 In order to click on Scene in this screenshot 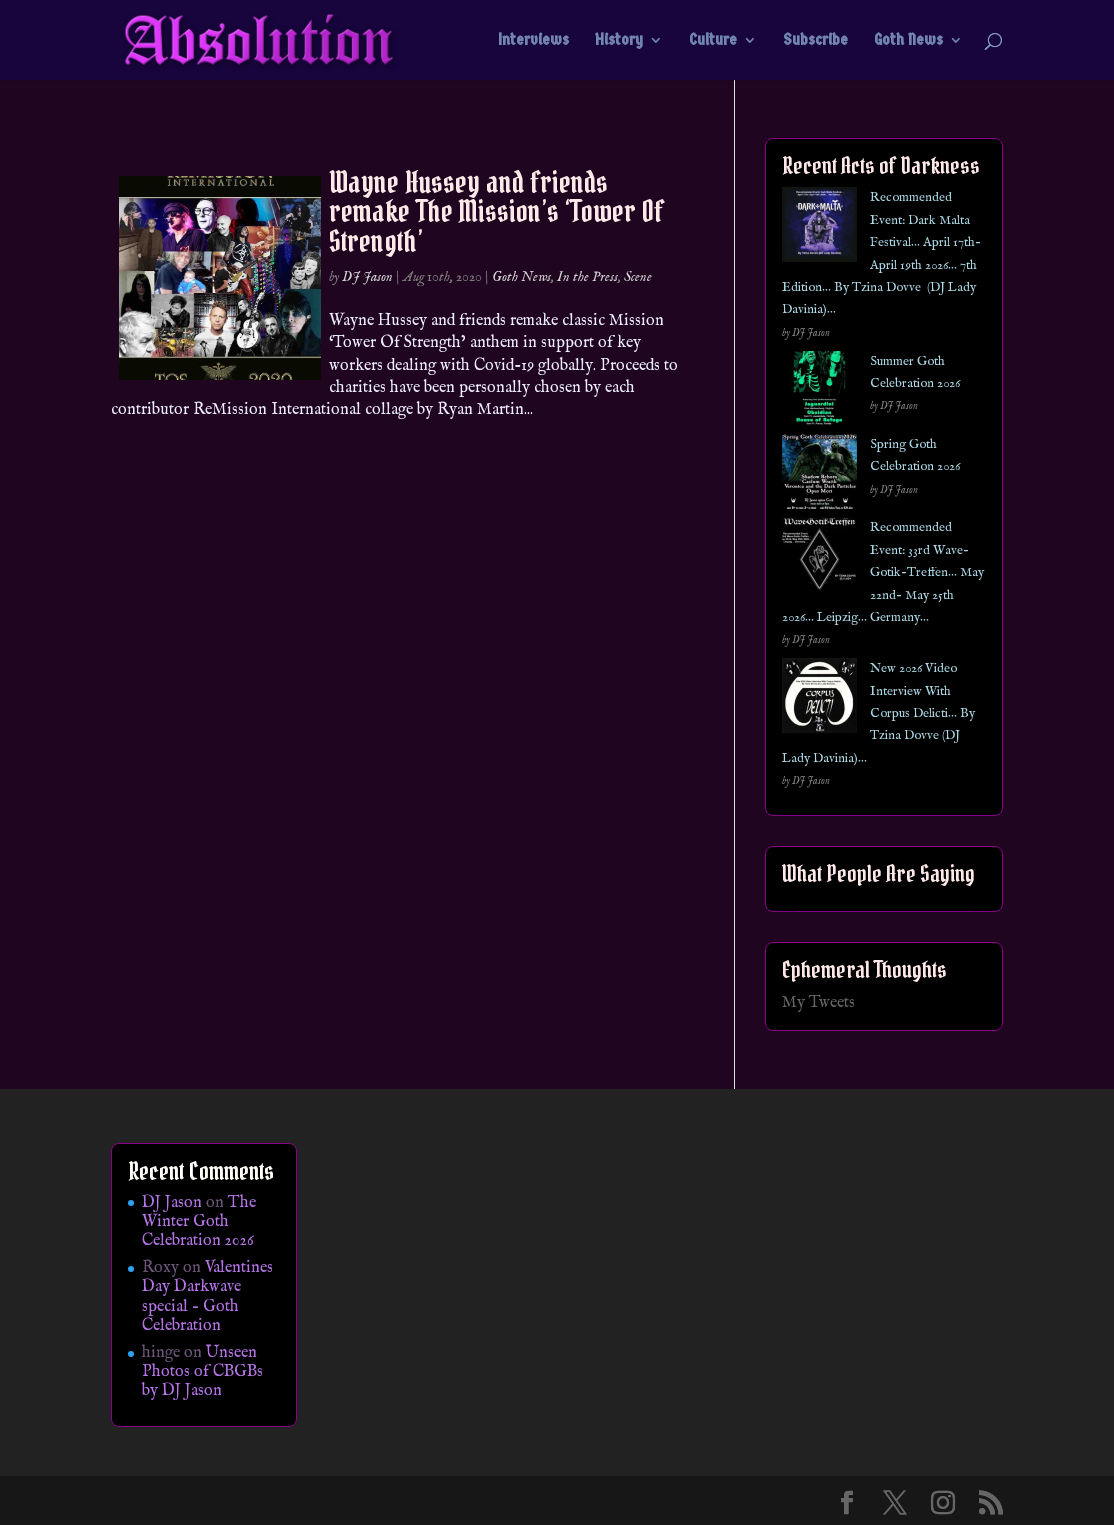, I will do `click(638, 277)`.